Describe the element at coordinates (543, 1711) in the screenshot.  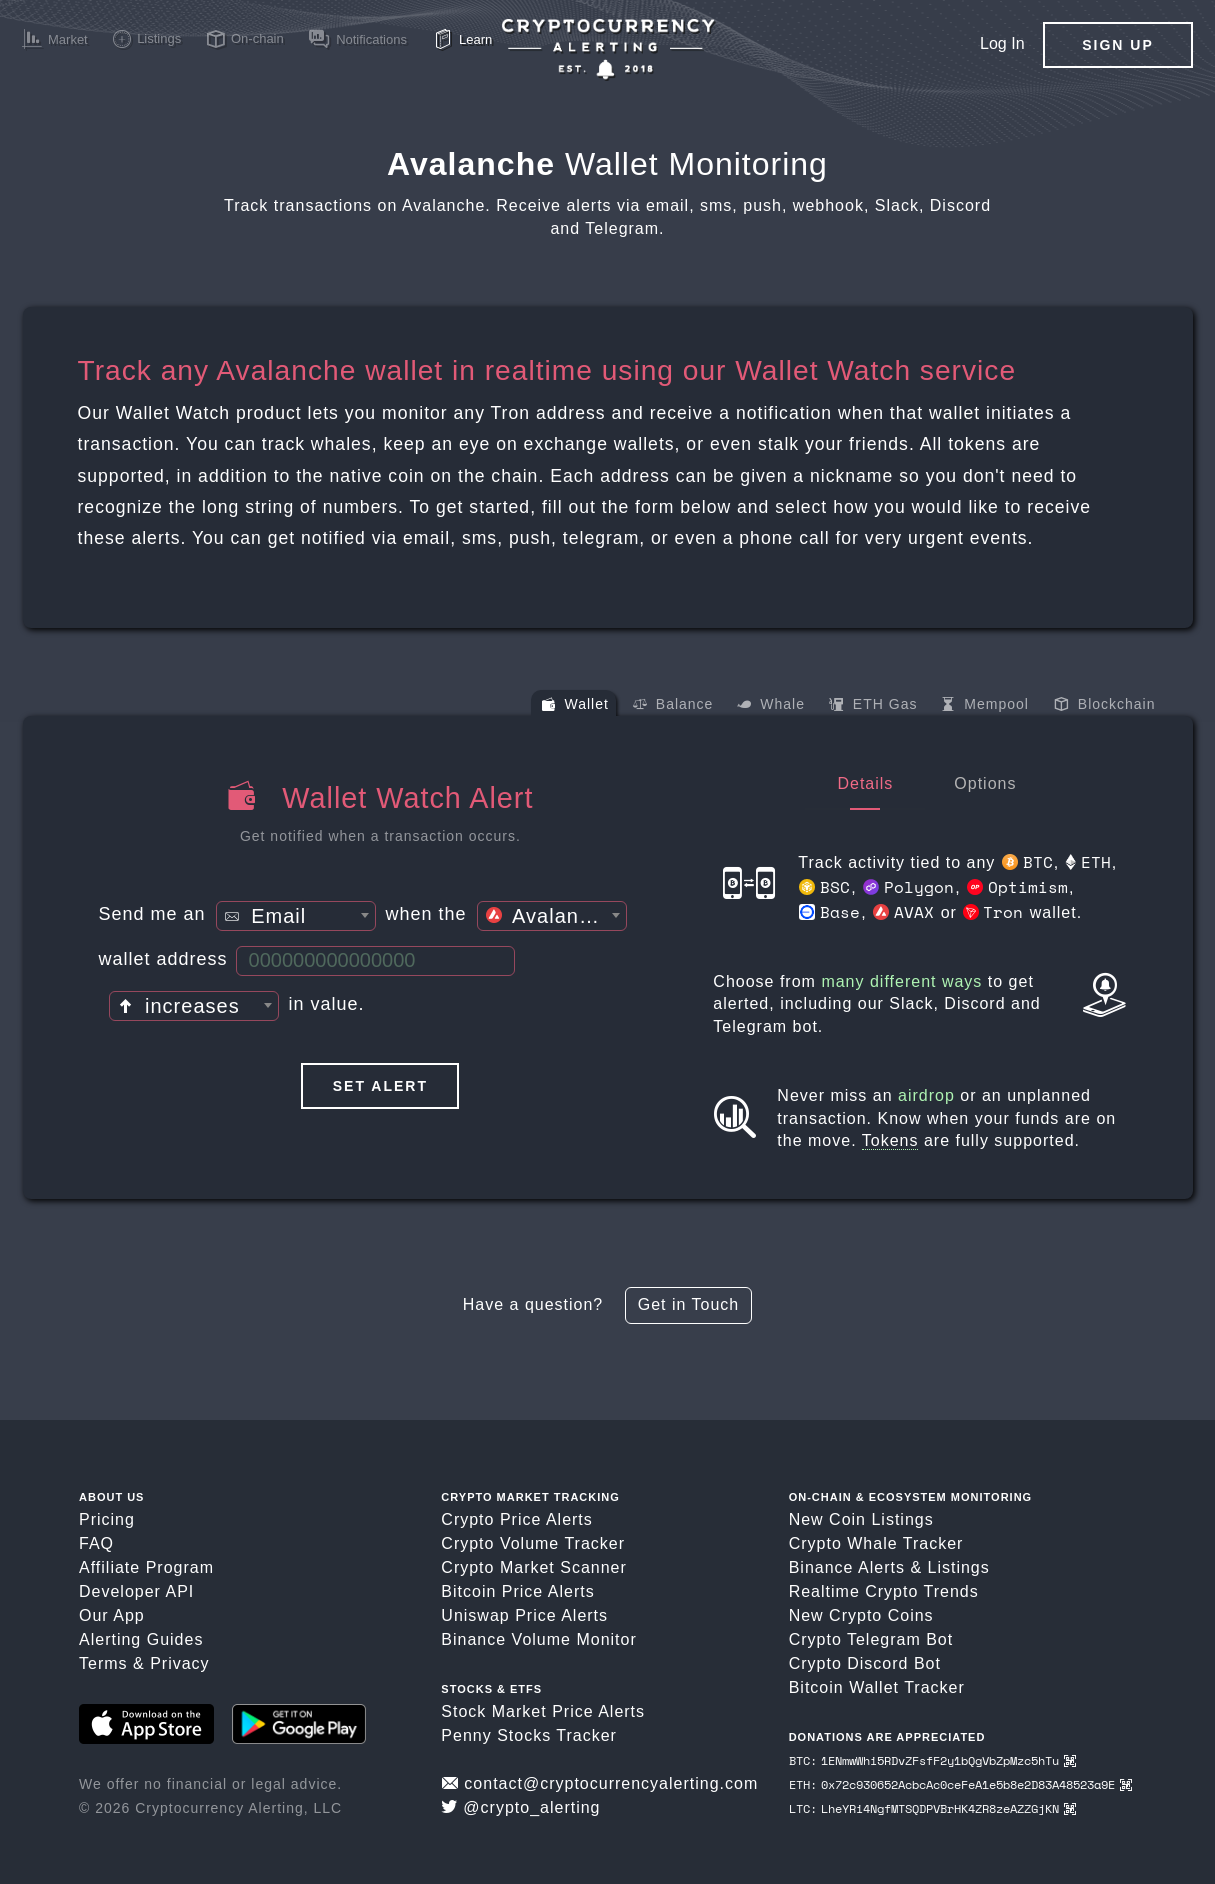
I see `Stock Market Price Alerts` at that location.